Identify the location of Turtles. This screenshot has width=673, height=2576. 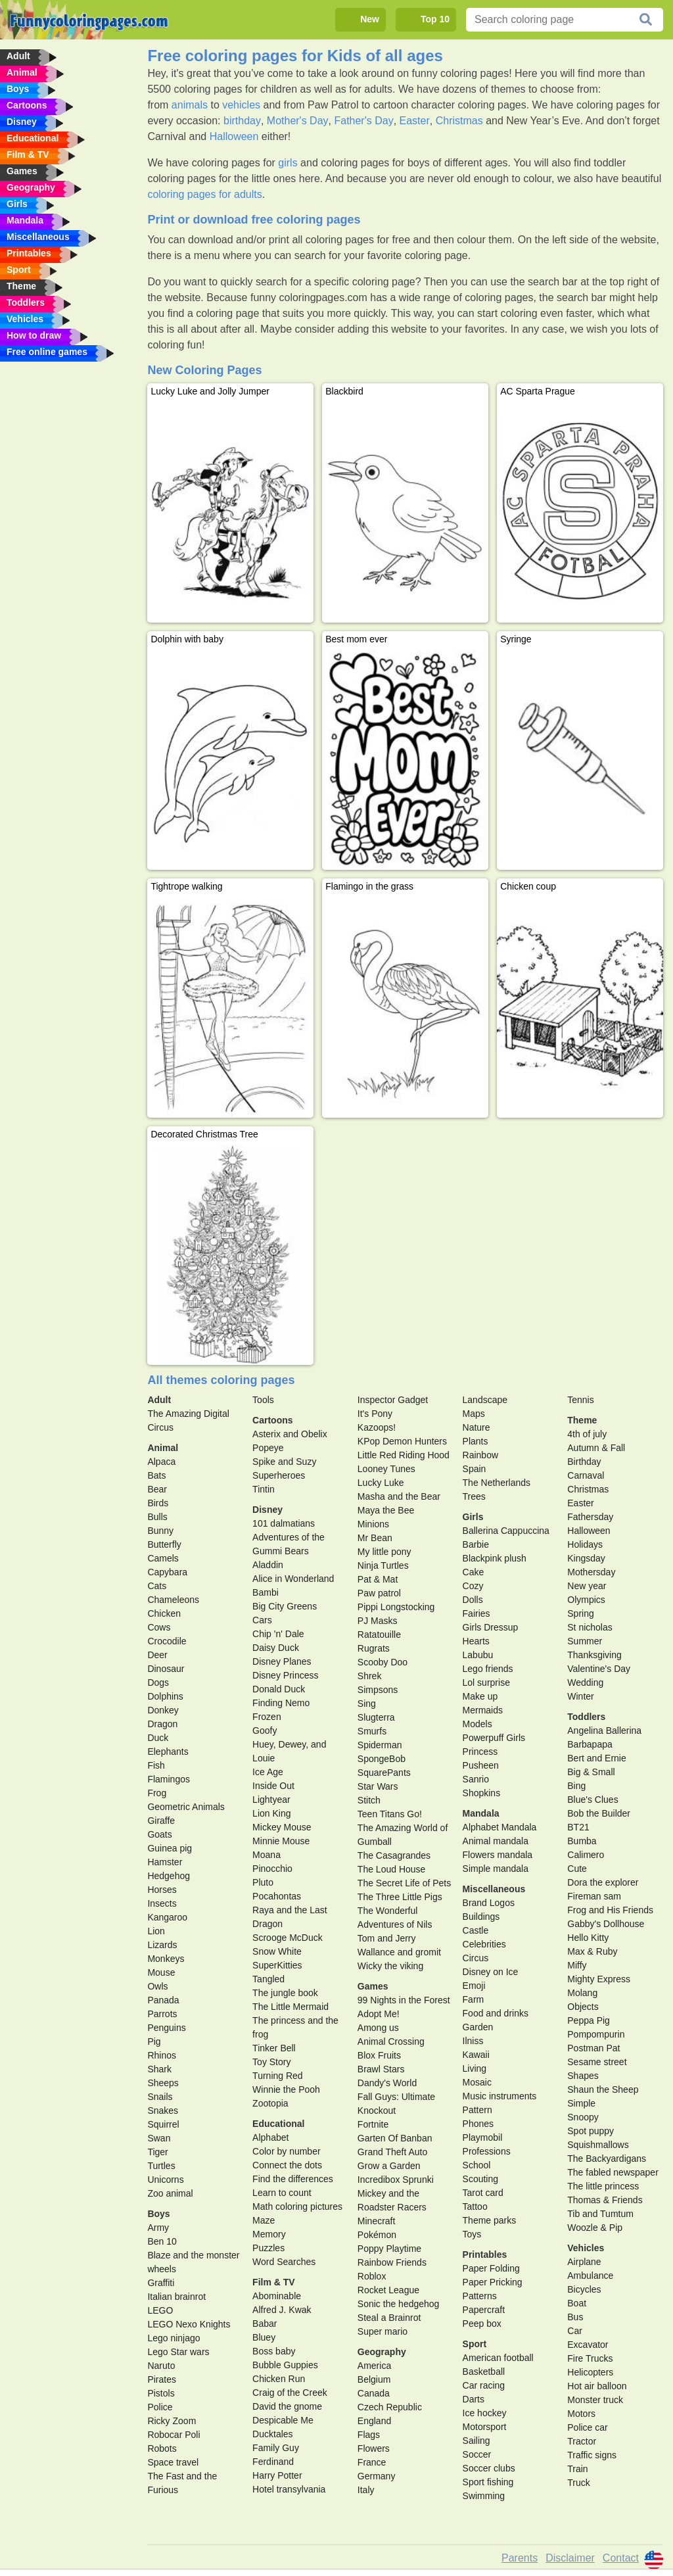
(161, 2165).